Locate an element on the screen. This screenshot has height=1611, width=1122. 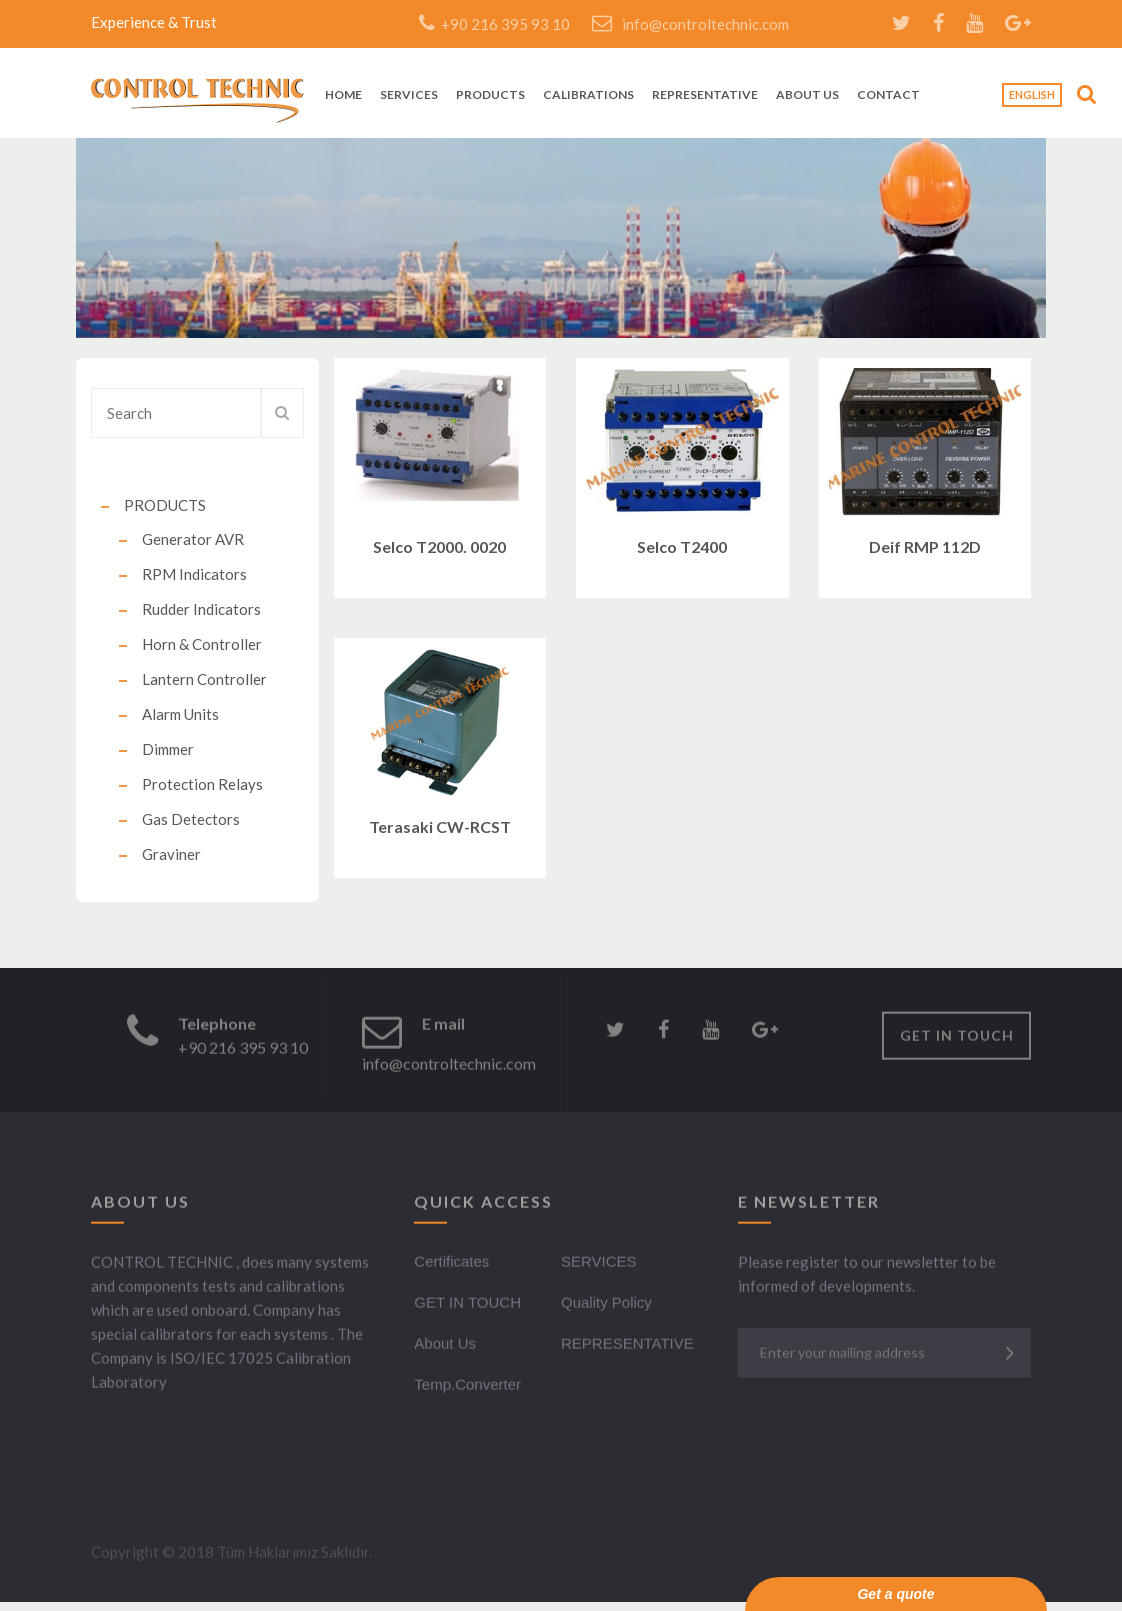
CALIBRATIONS is located at coordinates (588, 95).